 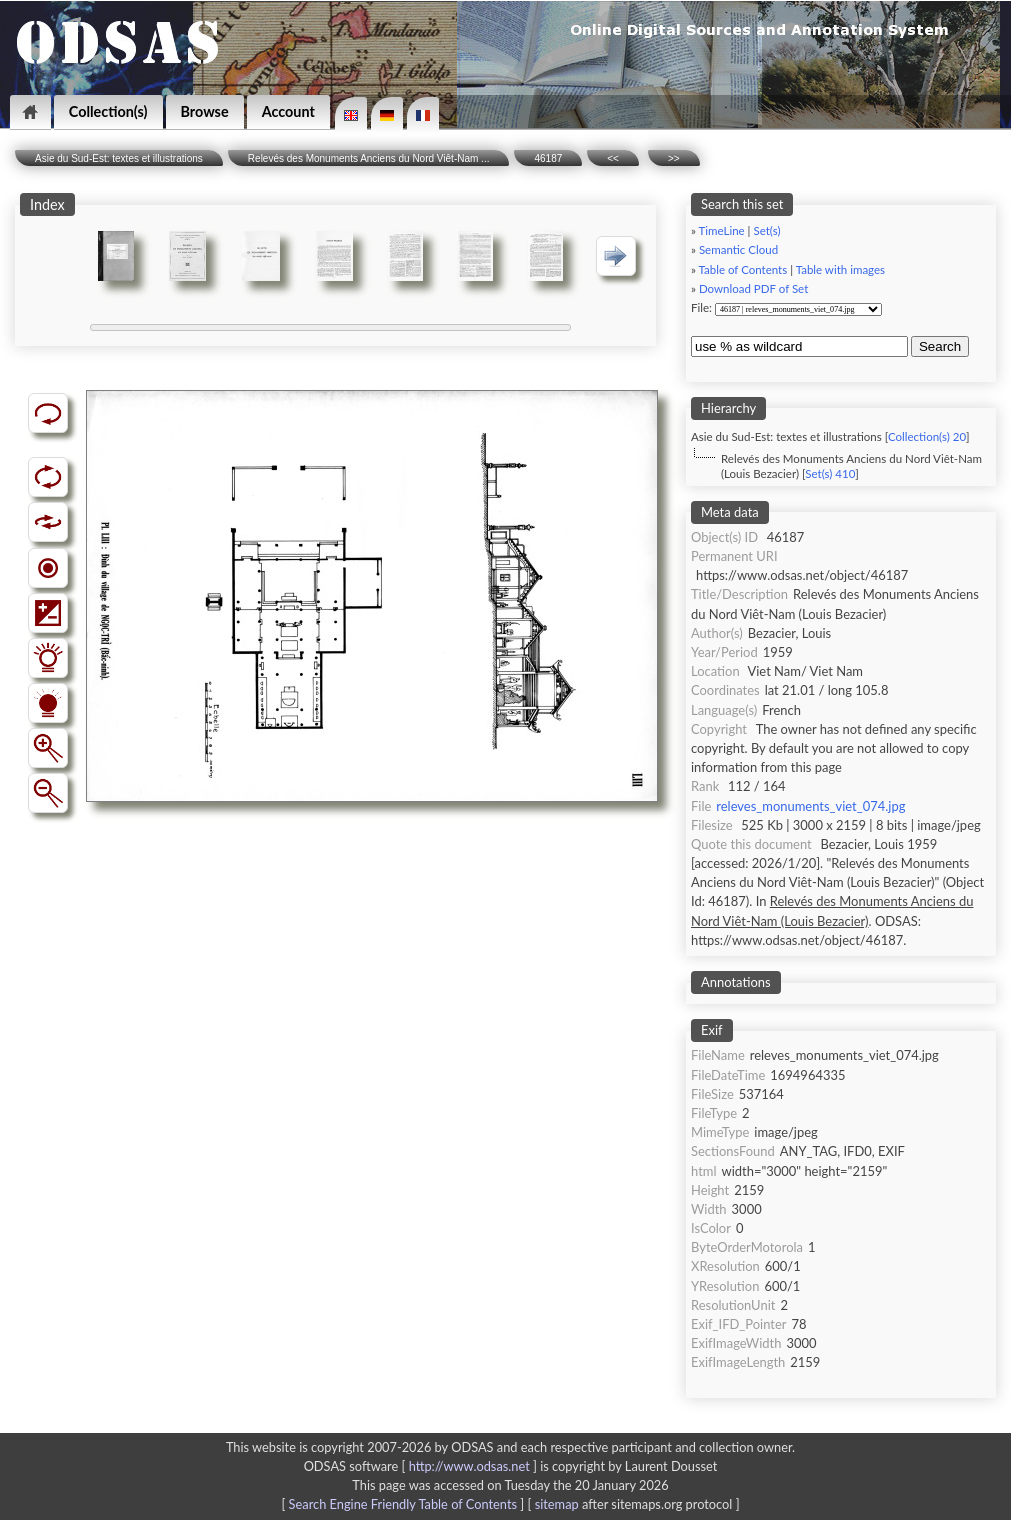 What do you see at coordinates (403, 1504) in the screenshot?
I see `Search Engine Friendly Table of Contents` at bounding box center [403, 1504].